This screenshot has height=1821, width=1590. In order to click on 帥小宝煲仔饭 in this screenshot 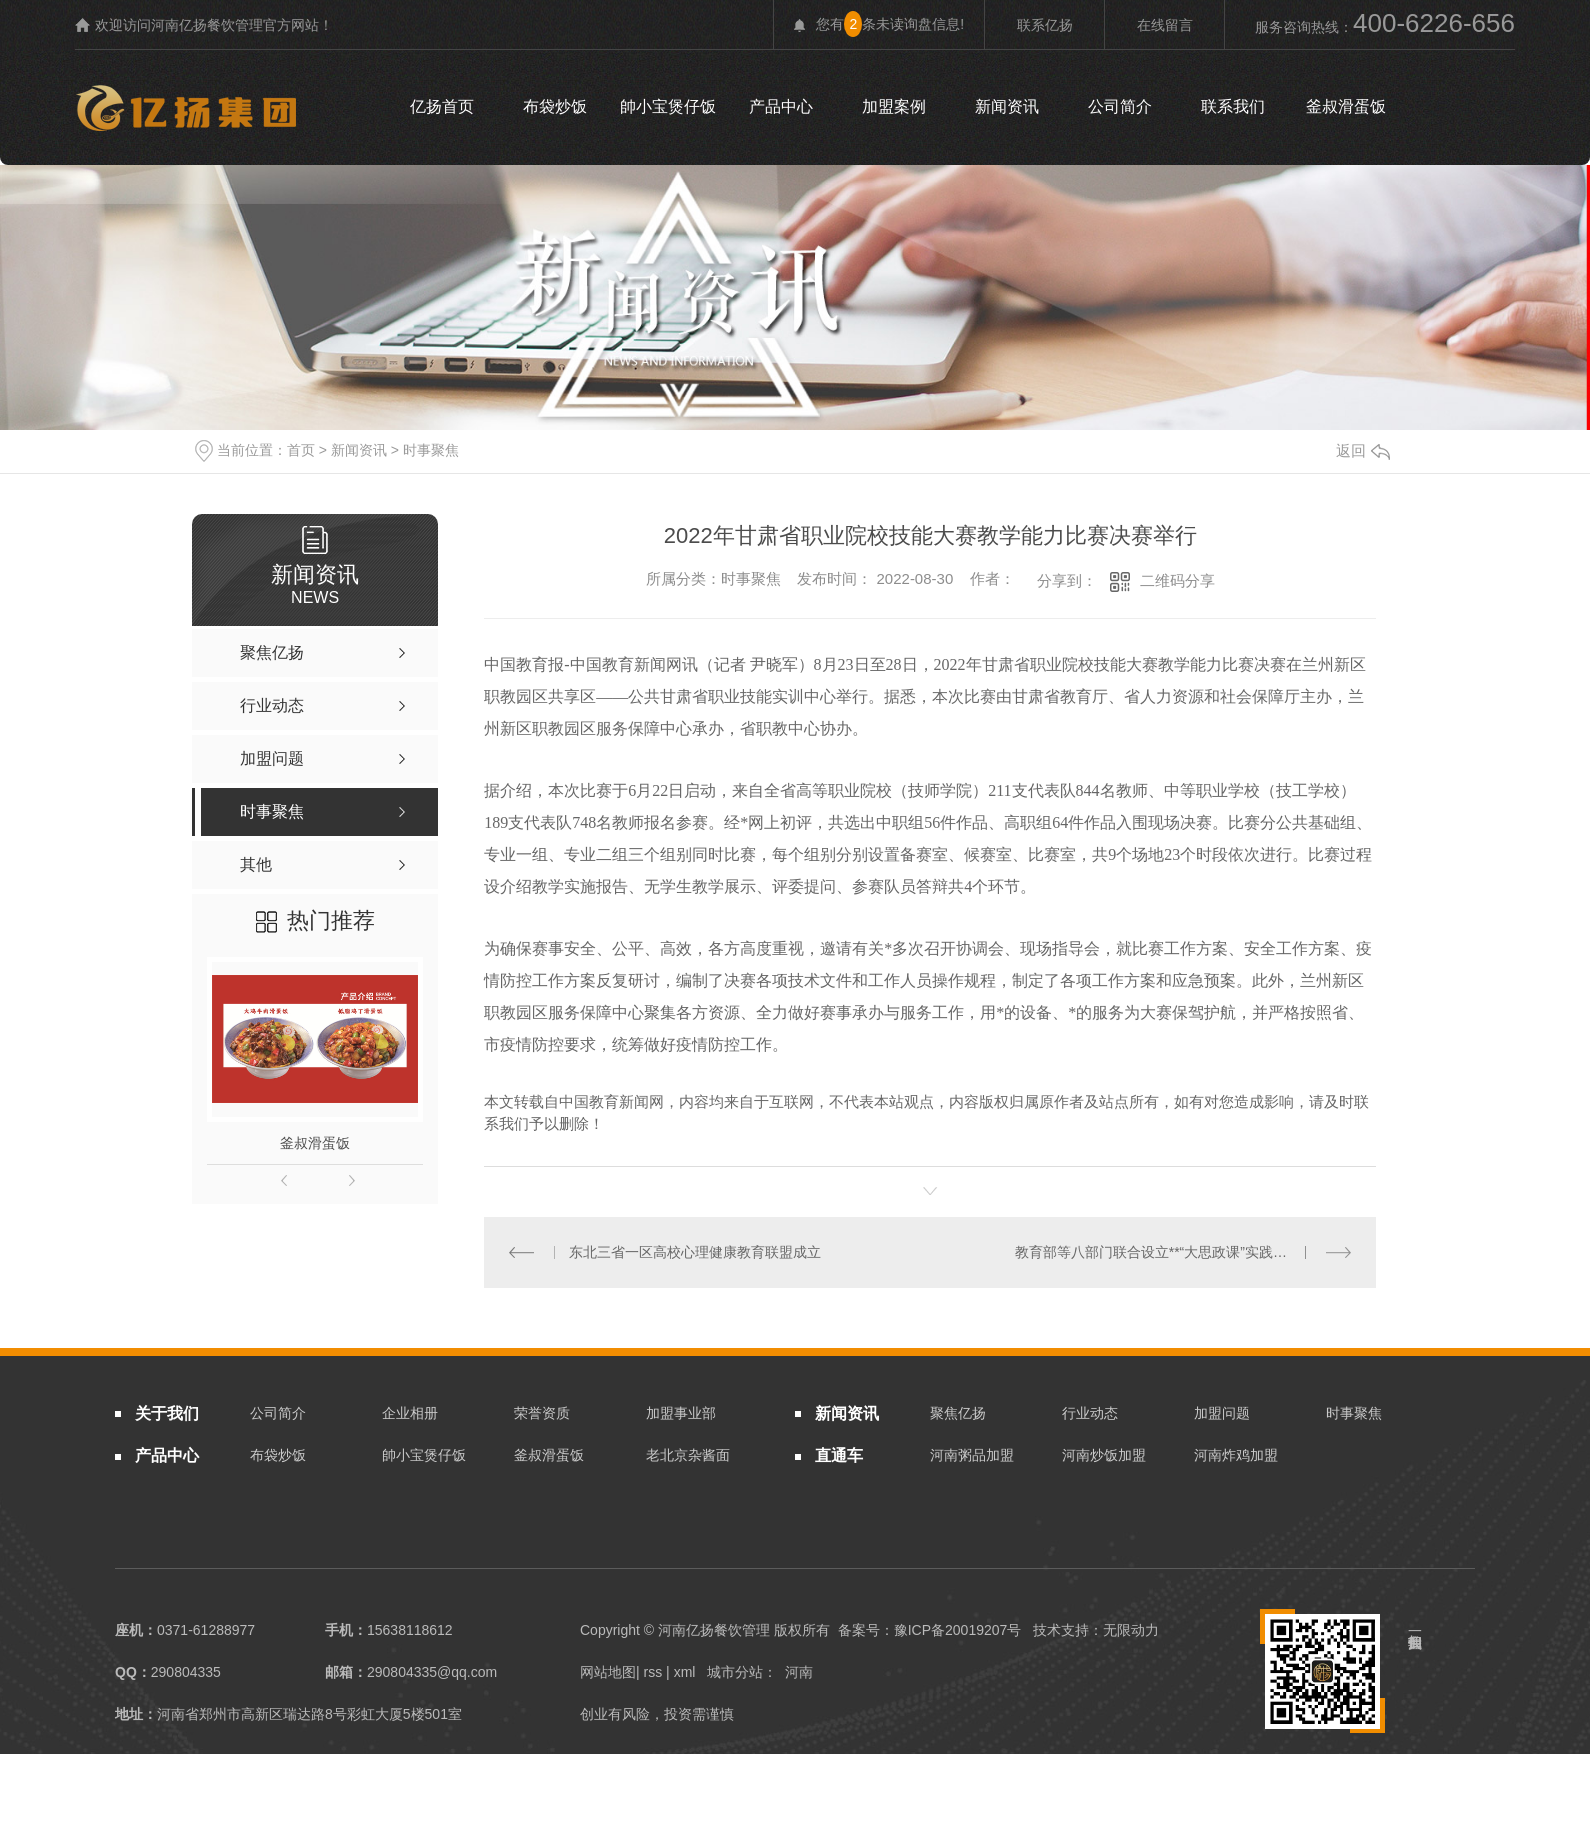, I will do `click(668, 106)`.